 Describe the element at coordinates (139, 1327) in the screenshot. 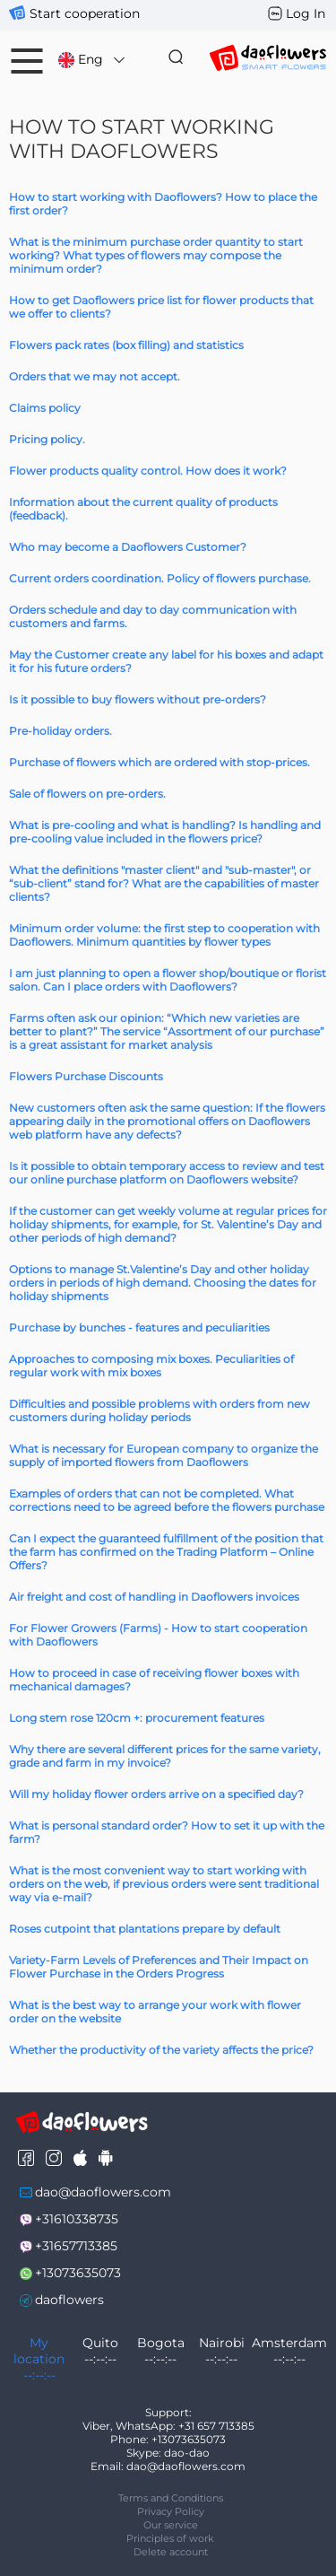

I see `Purchase by bunches - features and peculiarities` at that location.